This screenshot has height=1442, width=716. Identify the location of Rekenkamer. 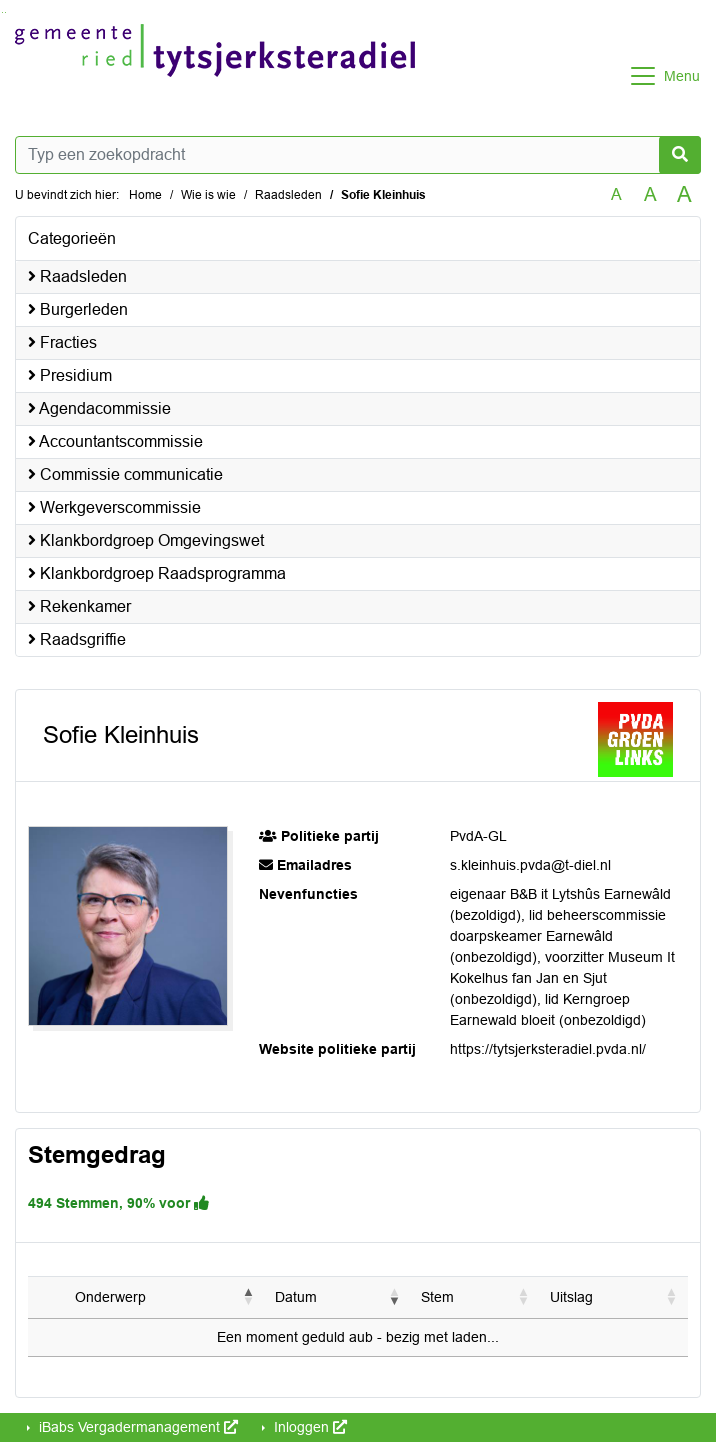
(79, 606).